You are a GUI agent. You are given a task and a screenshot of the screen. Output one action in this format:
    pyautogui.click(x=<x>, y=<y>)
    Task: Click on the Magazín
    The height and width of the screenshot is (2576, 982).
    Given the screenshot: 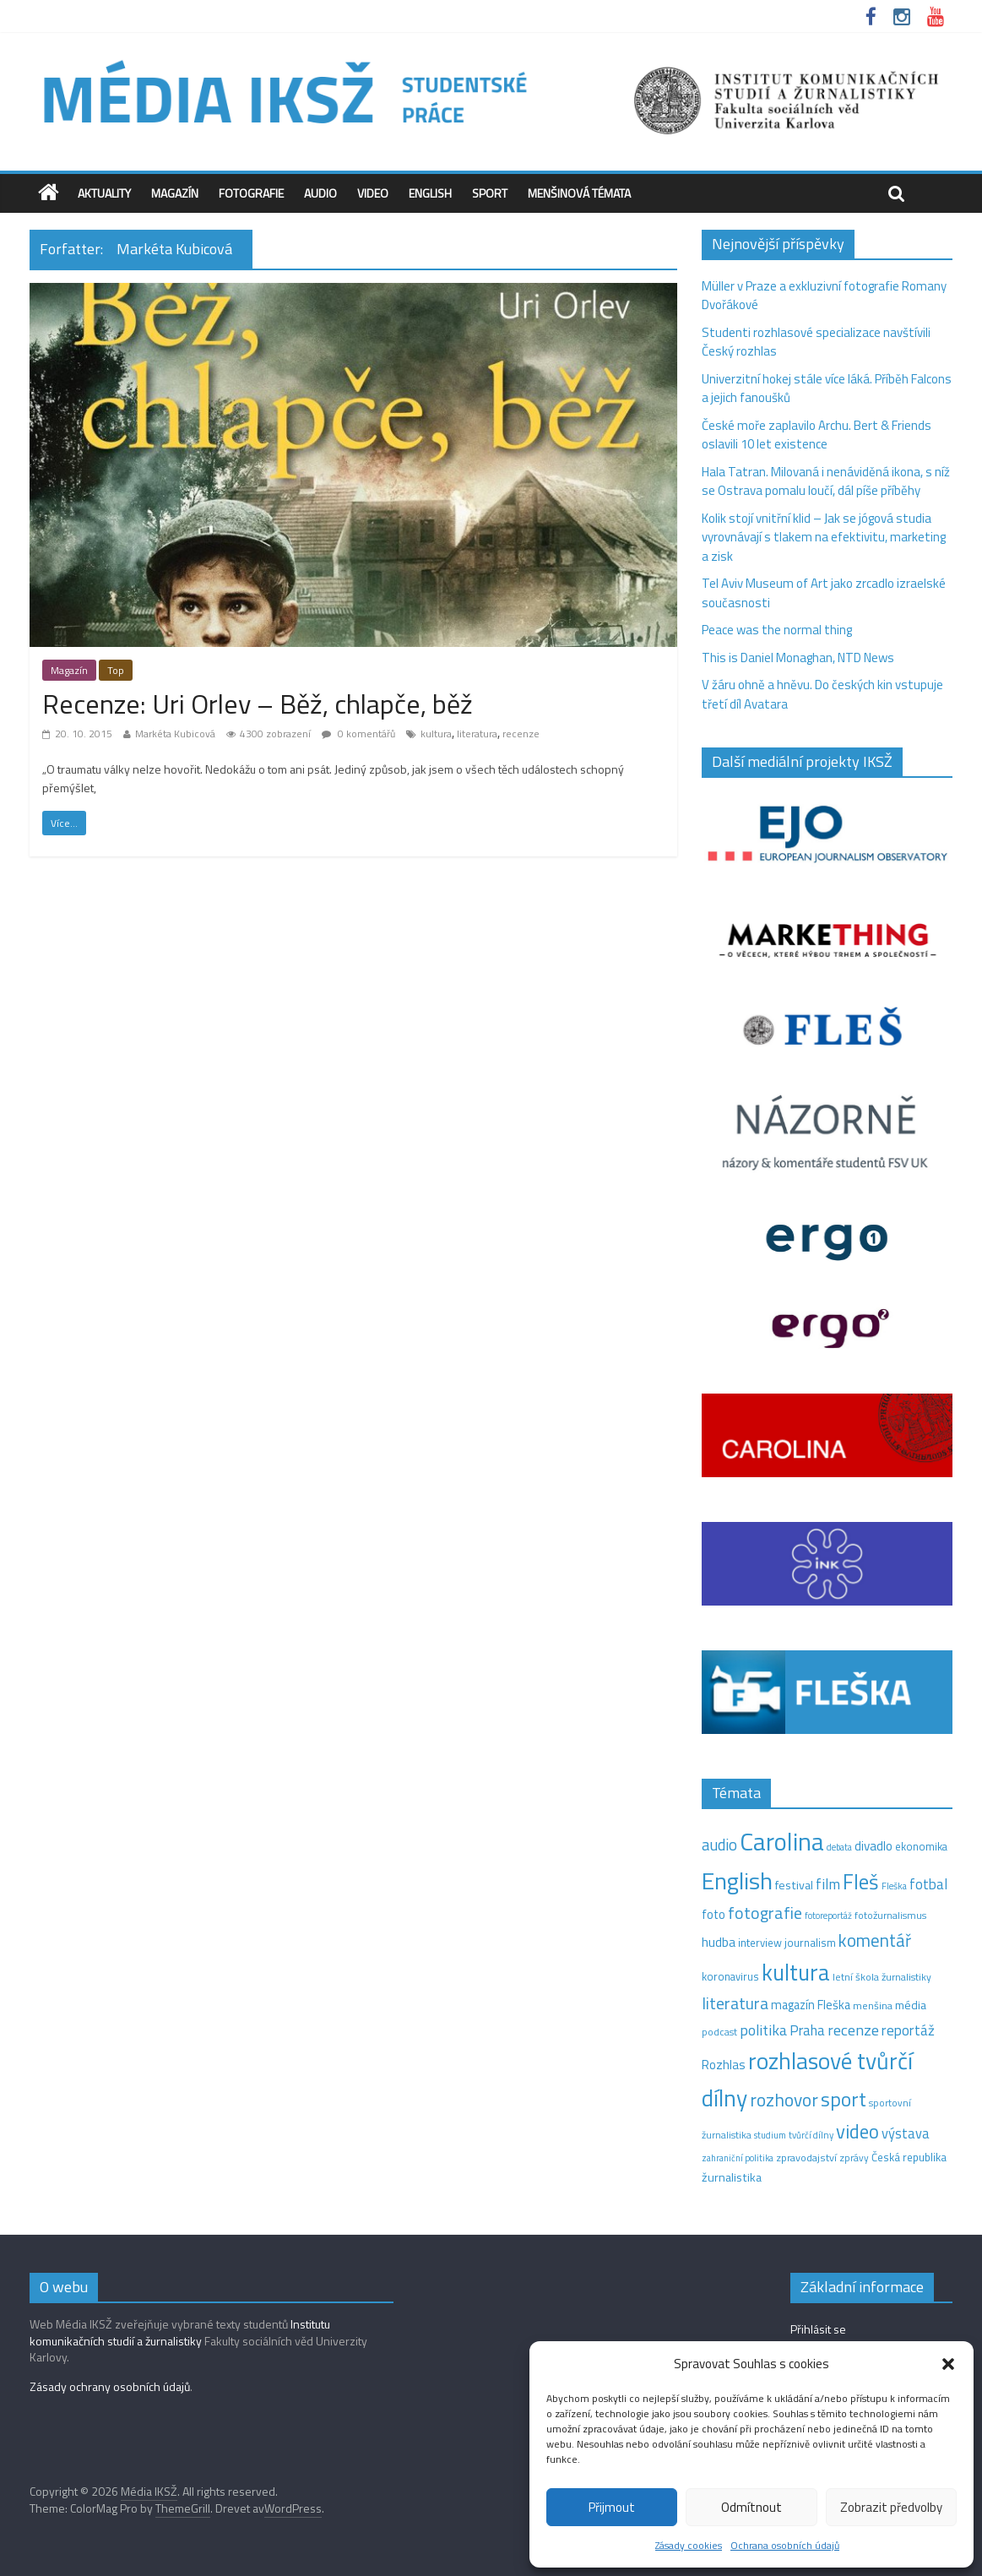 What is the action you would take?
    pyautogui.click(x=174, y=193)
    